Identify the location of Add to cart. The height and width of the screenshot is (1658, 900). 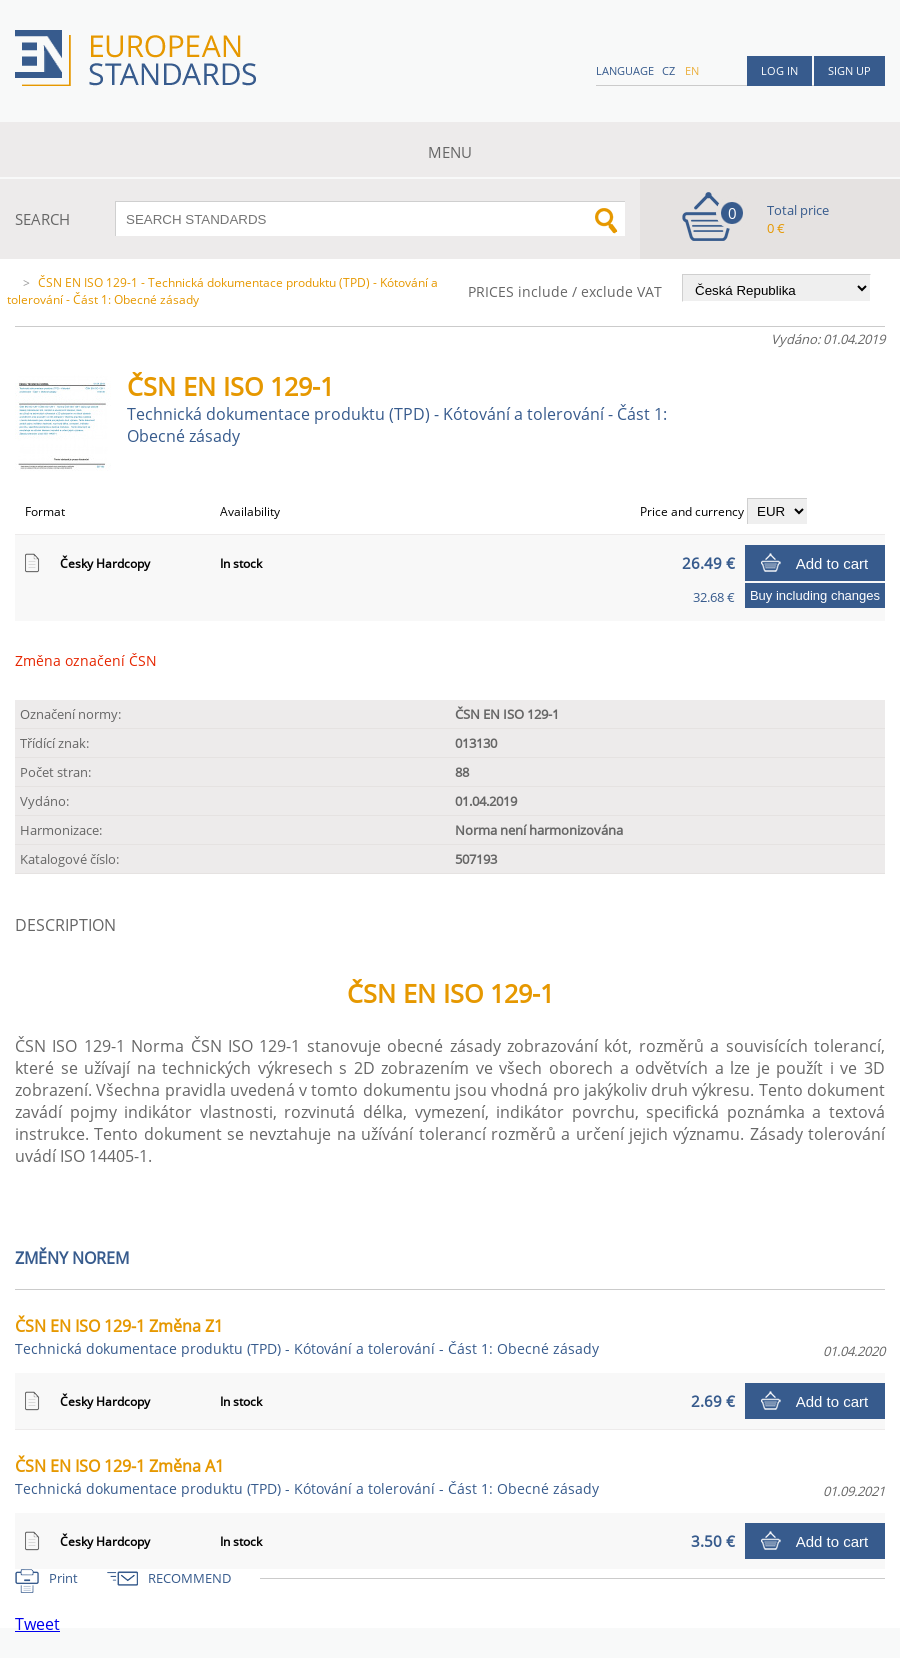
(832, 563).